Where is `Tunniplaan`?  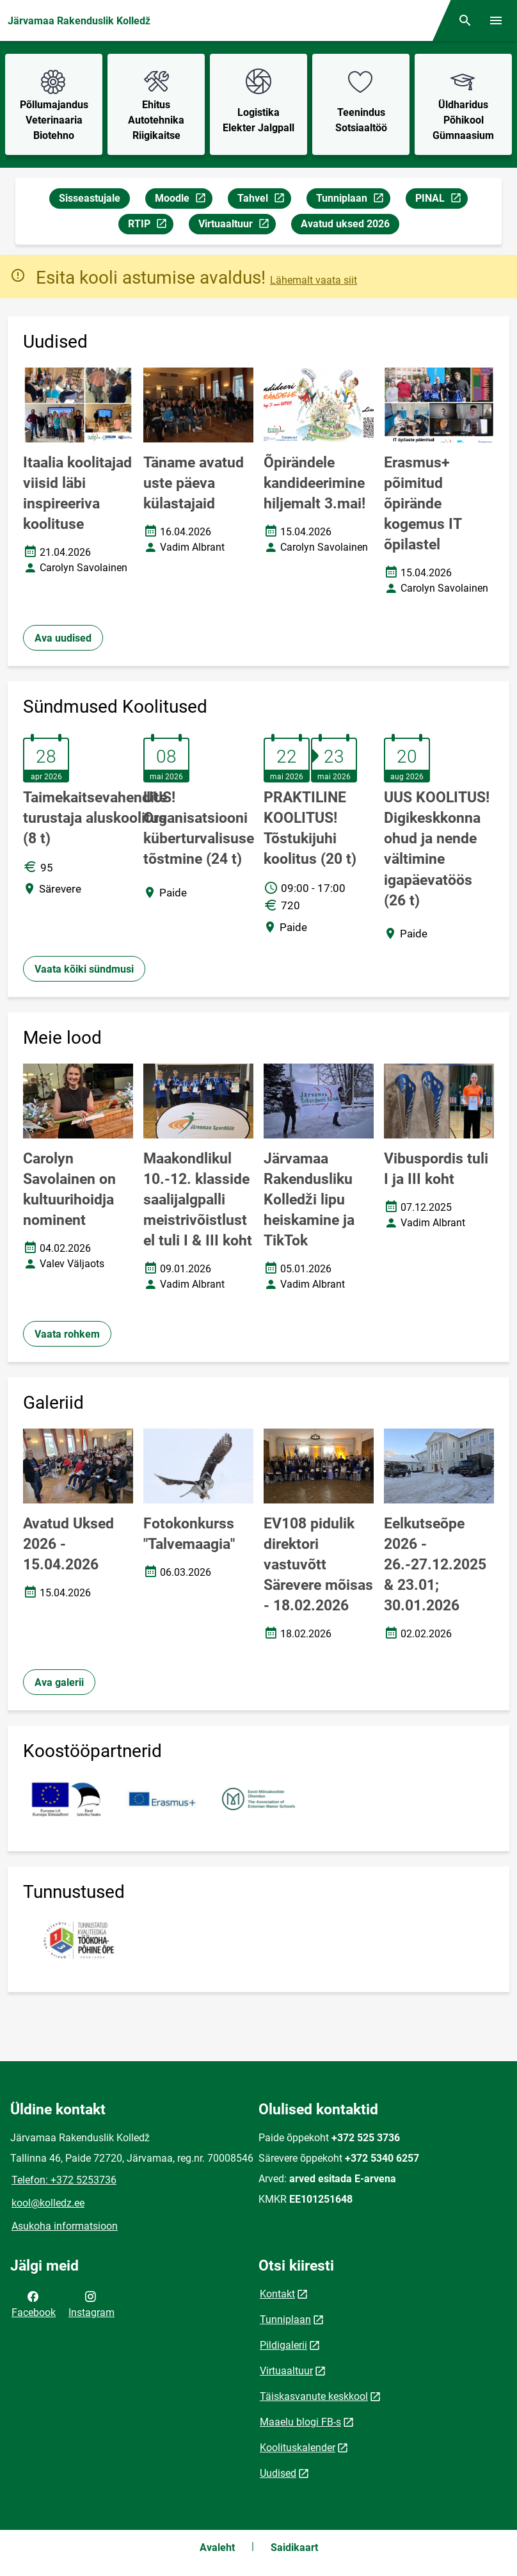 Tunniplaan is located at coordinates (352, 200).